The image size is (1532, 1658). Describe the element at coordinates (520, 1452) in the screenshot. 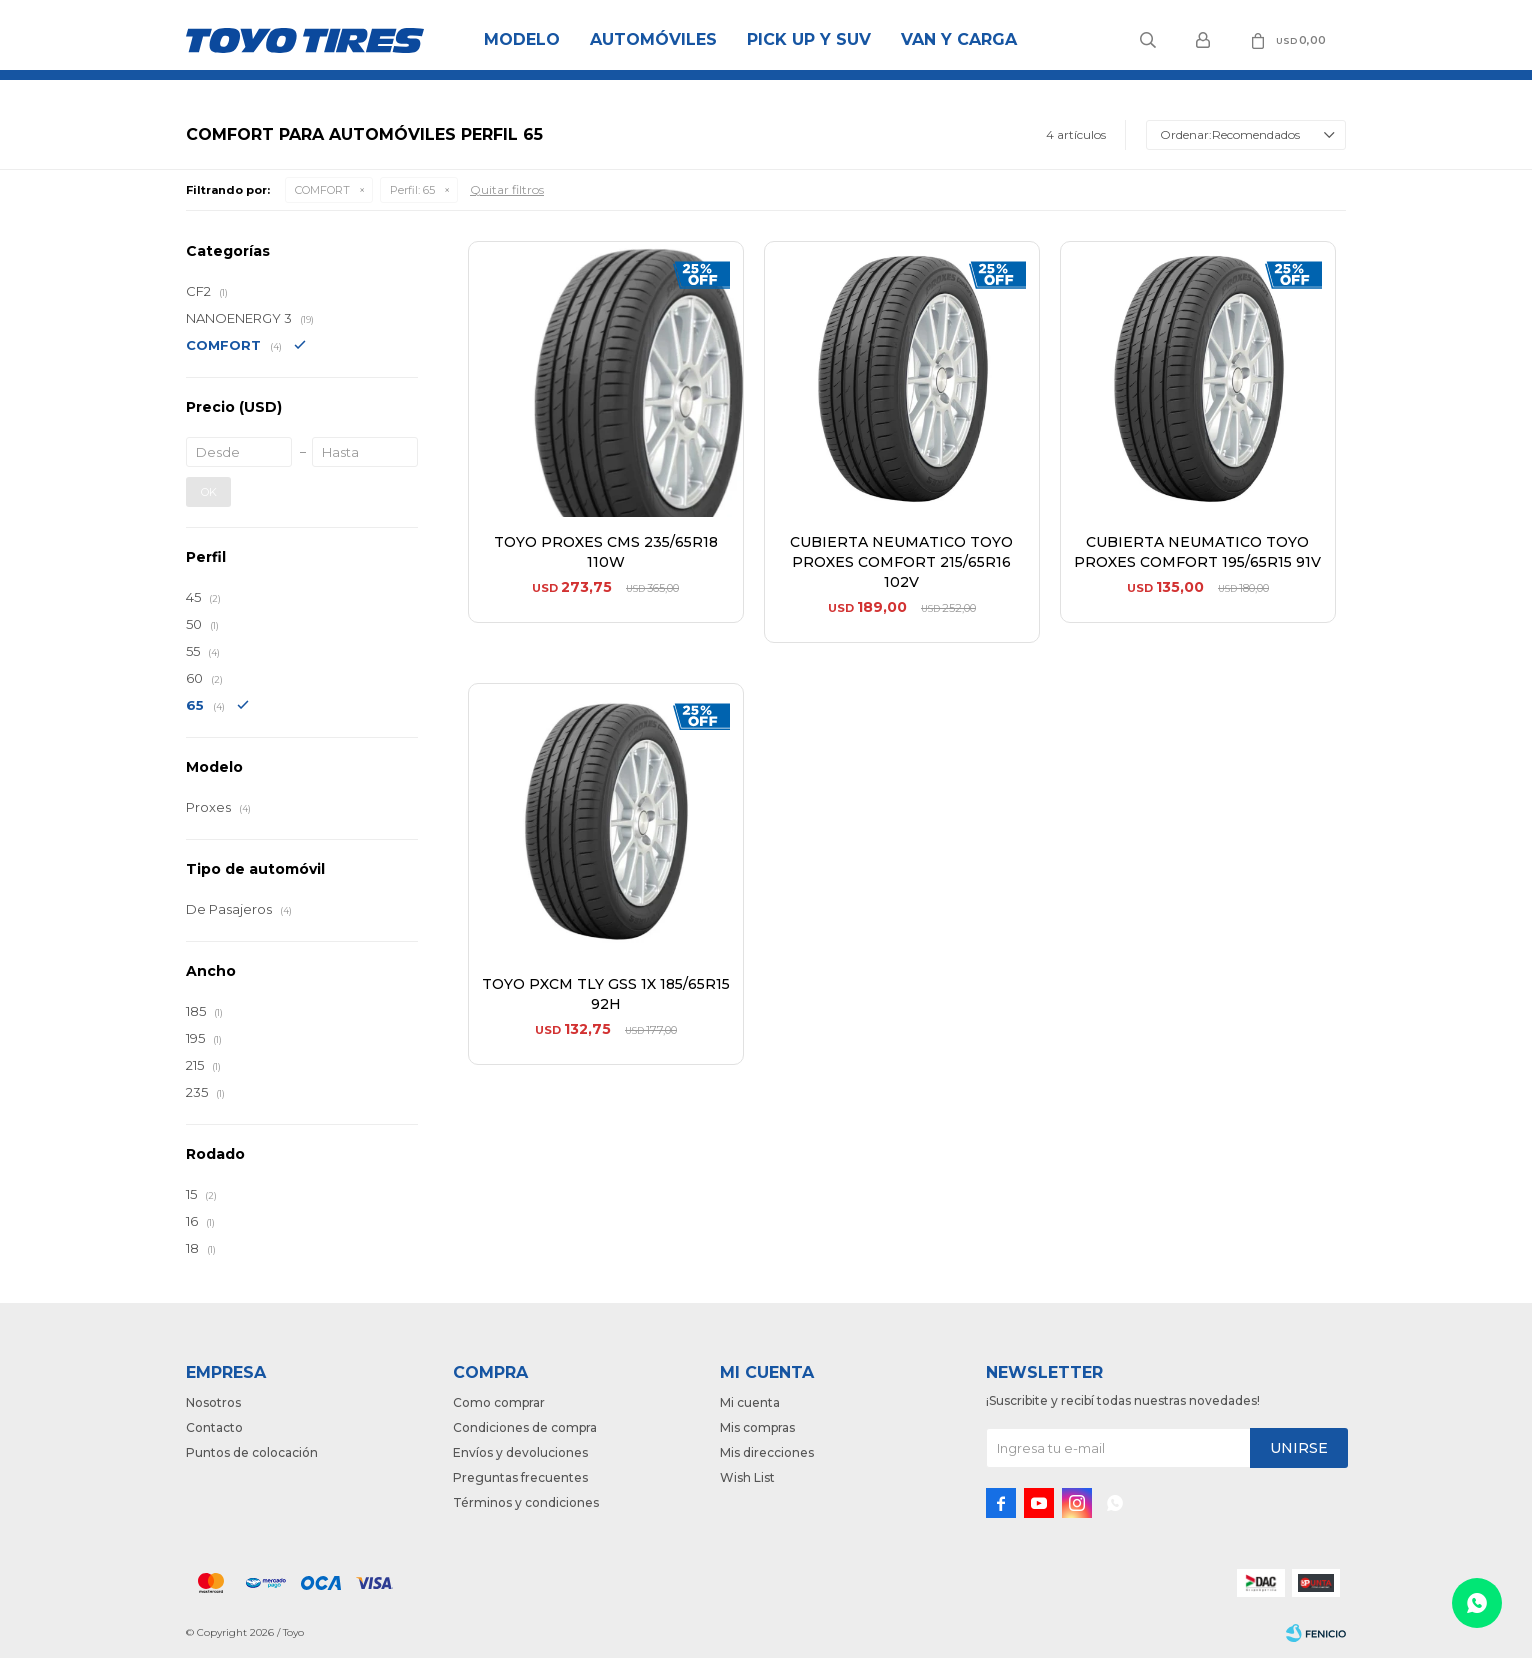

I see `Envíos y devoluciones` at that location.